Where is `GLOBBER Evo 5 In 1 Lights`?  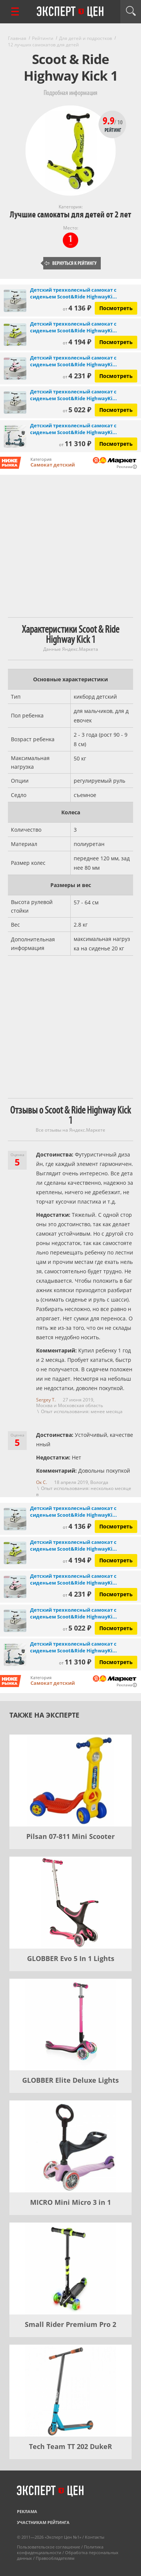
GLOBBER Evo 5 In 1 Lights is located at coordinates (70, 1958).